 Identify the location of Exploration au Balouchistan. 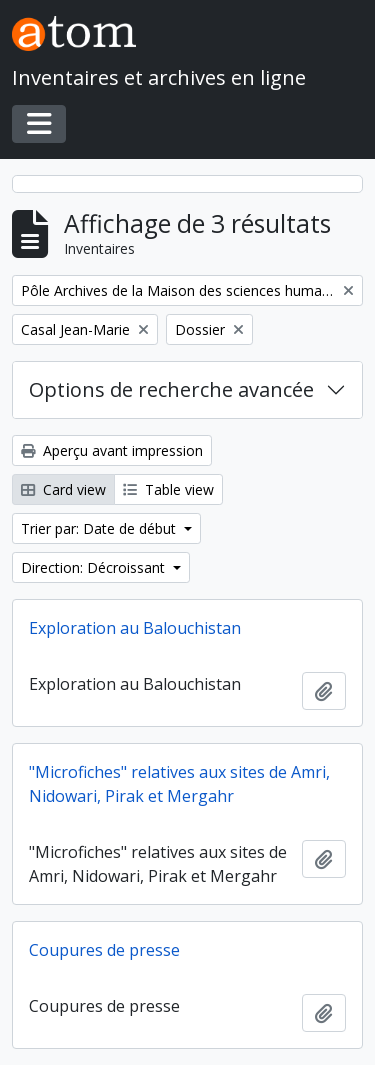
(135, 628).